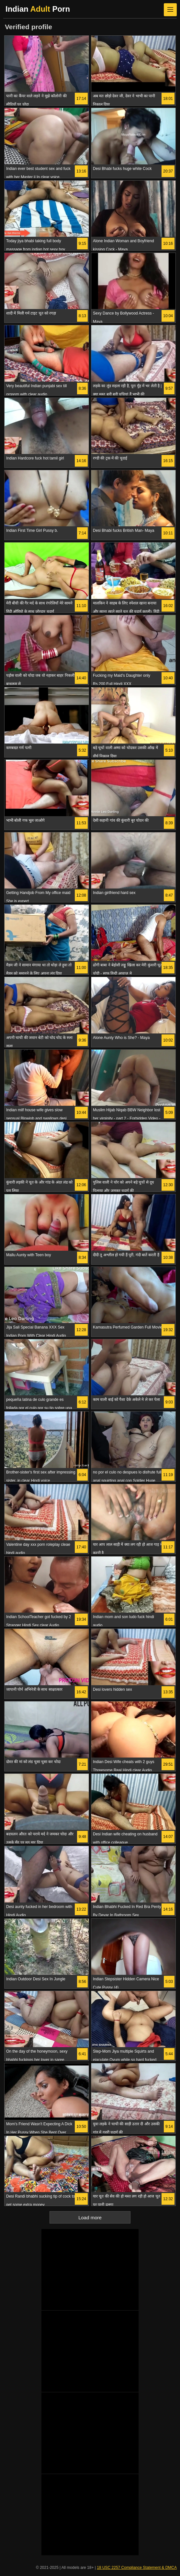  What do you see at coordinates (137, 2567) in the screenshot?
I see `18 USC 2257 Compliance Statement & DMCA` at bounding box center [137, 2567].